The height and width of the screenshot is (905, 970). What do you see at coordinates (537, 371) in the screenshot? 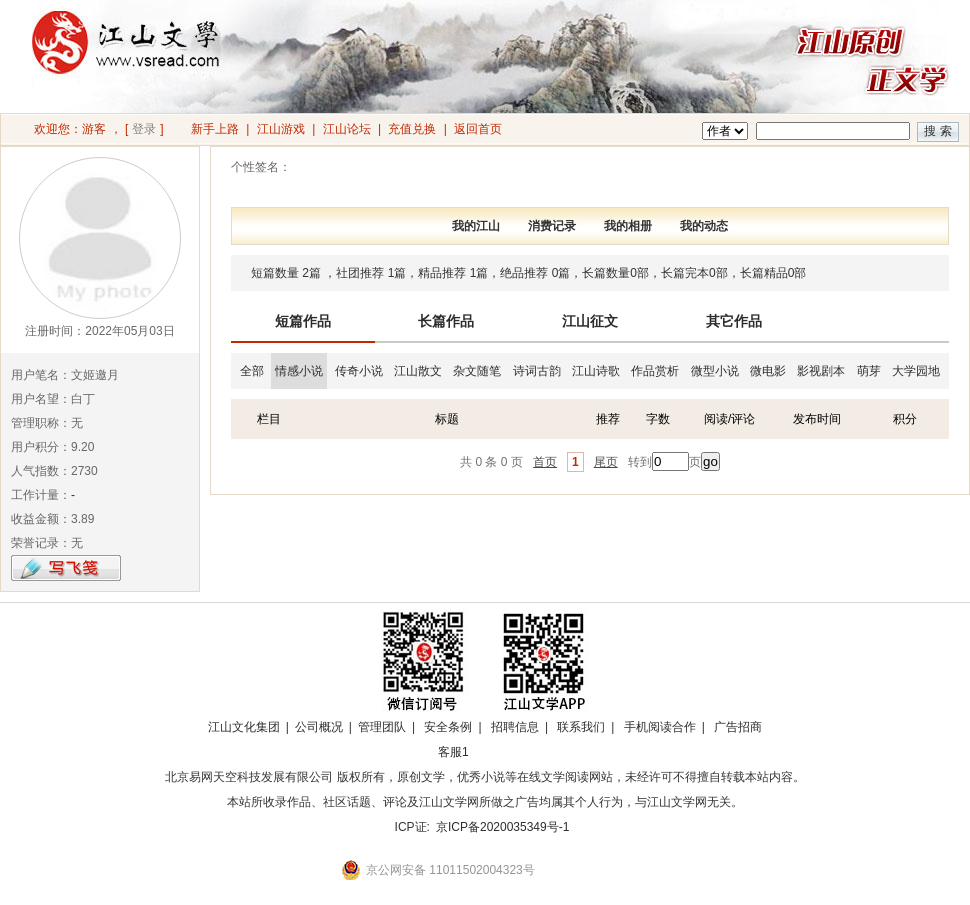
I see `诗词古韵` at bounding box center [537, 371].